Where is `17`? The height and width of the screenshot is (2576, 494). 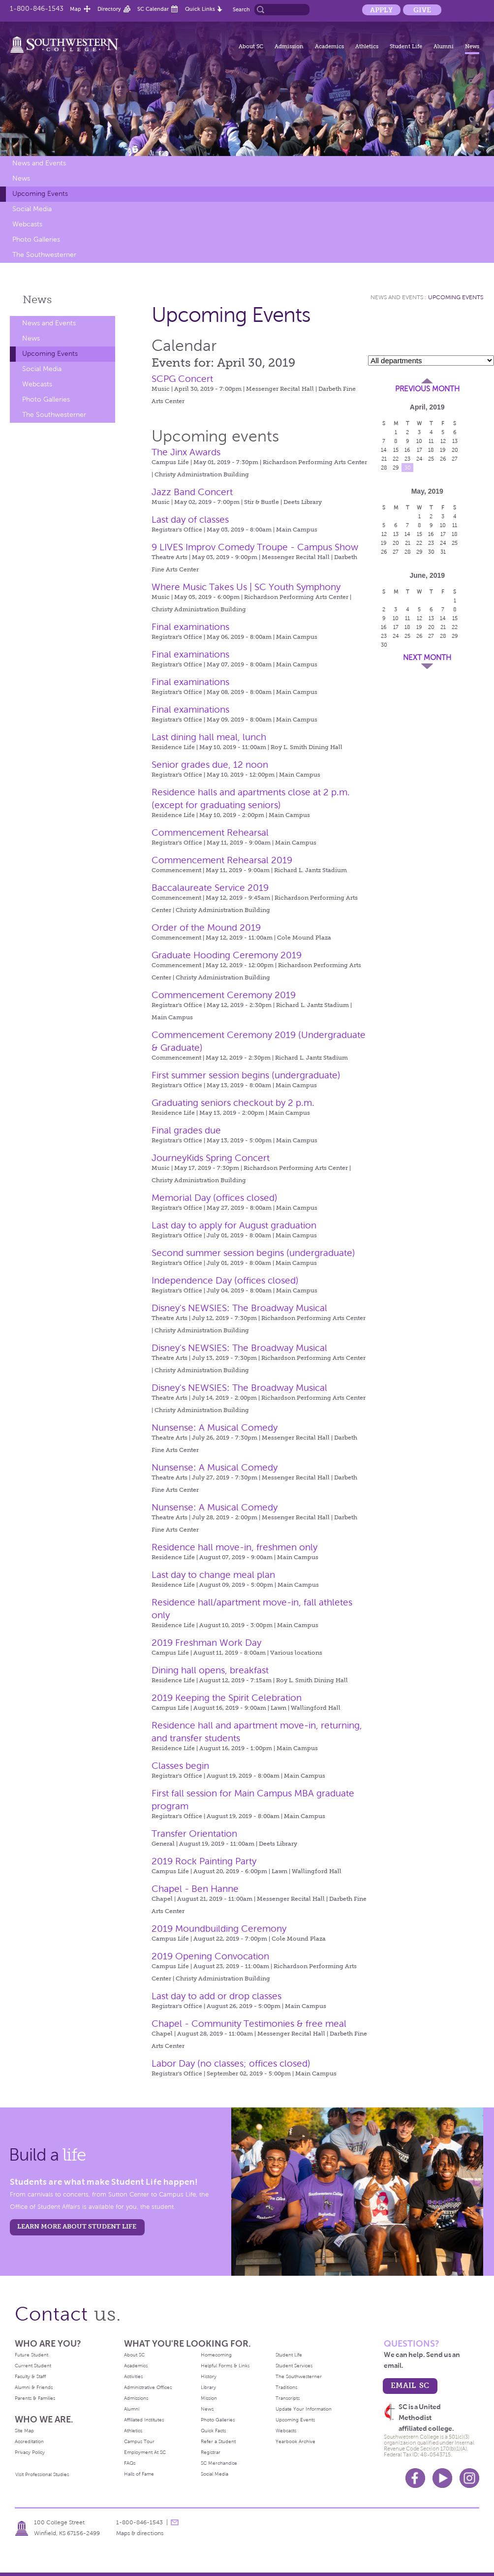 17 is located at coordinates (419, 450).